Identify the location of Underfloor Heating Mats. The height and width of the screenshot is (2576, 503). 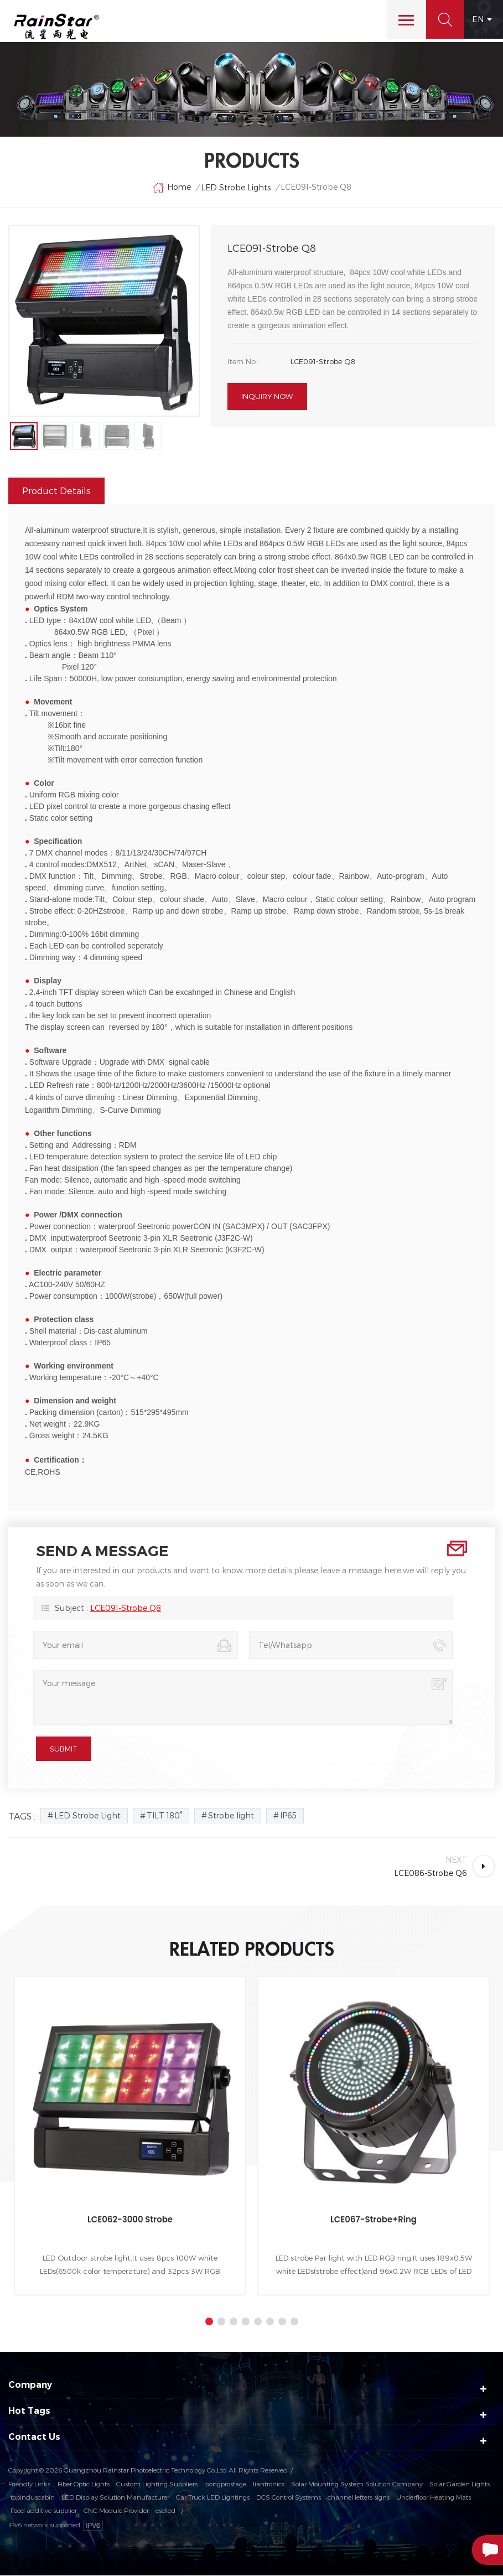
(433, 2498).